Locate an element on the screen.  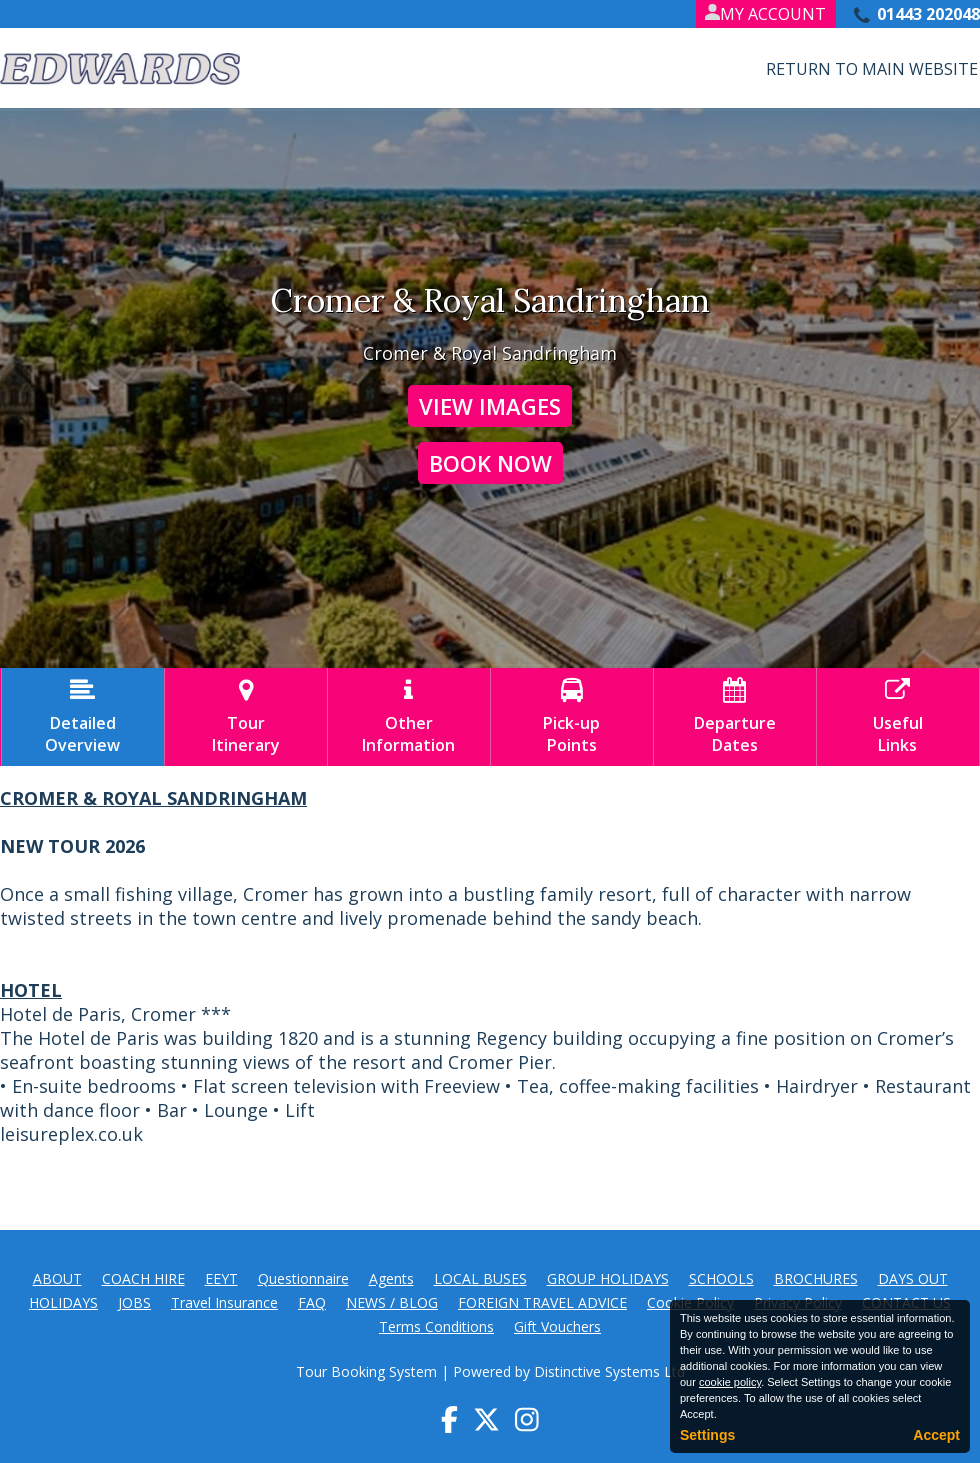
Gift Vouchers is located at coordinates (557, 1326).